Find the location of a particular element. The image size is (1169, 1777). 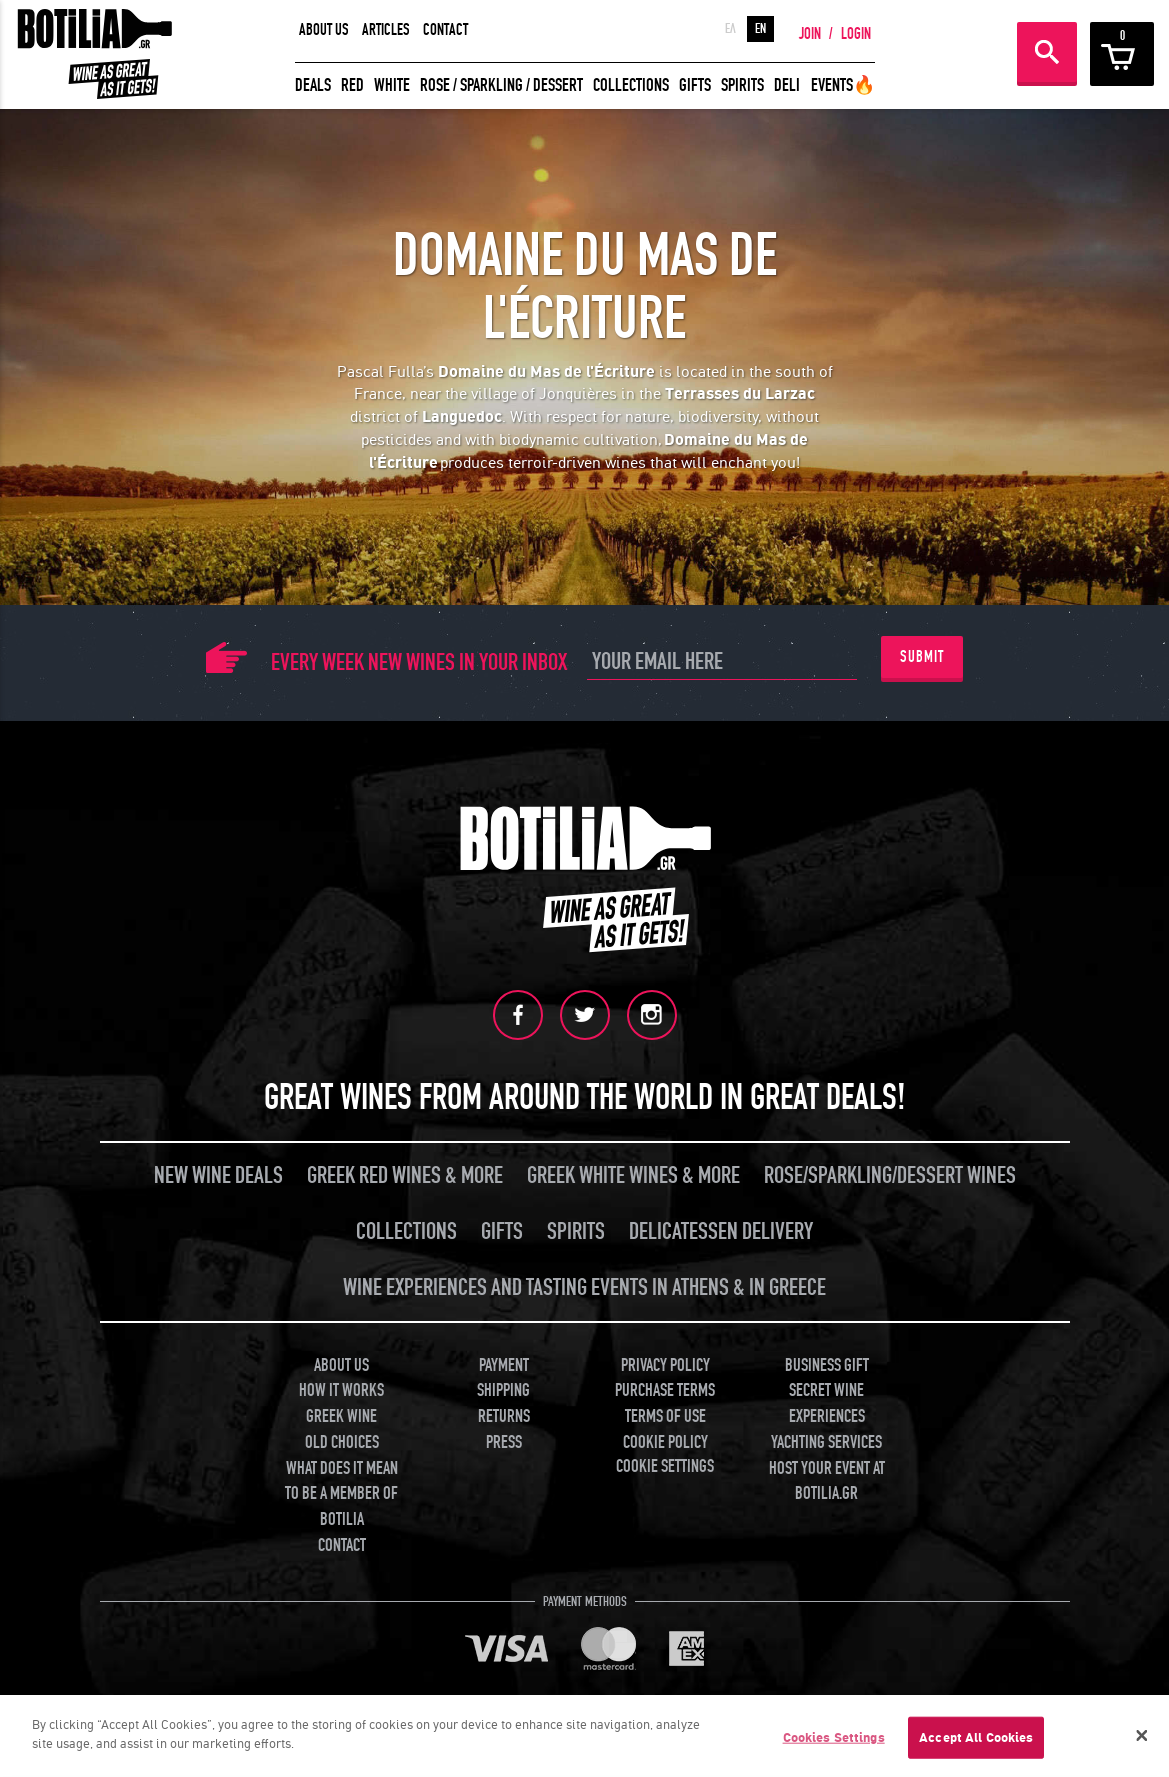

HOW IT WORKS is located at coordinates (341, 1390).